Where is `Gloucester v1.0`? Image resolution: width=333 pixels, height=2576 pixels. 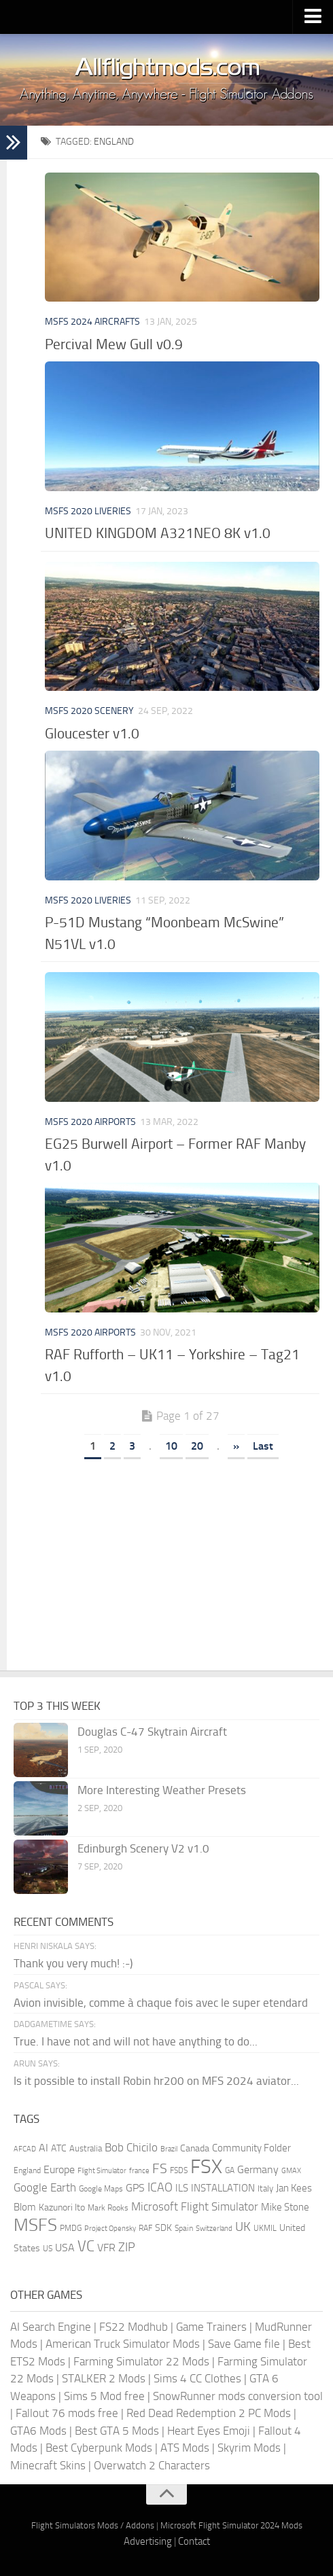
Gloucester v1.0 is located at coordinates (92, 733).